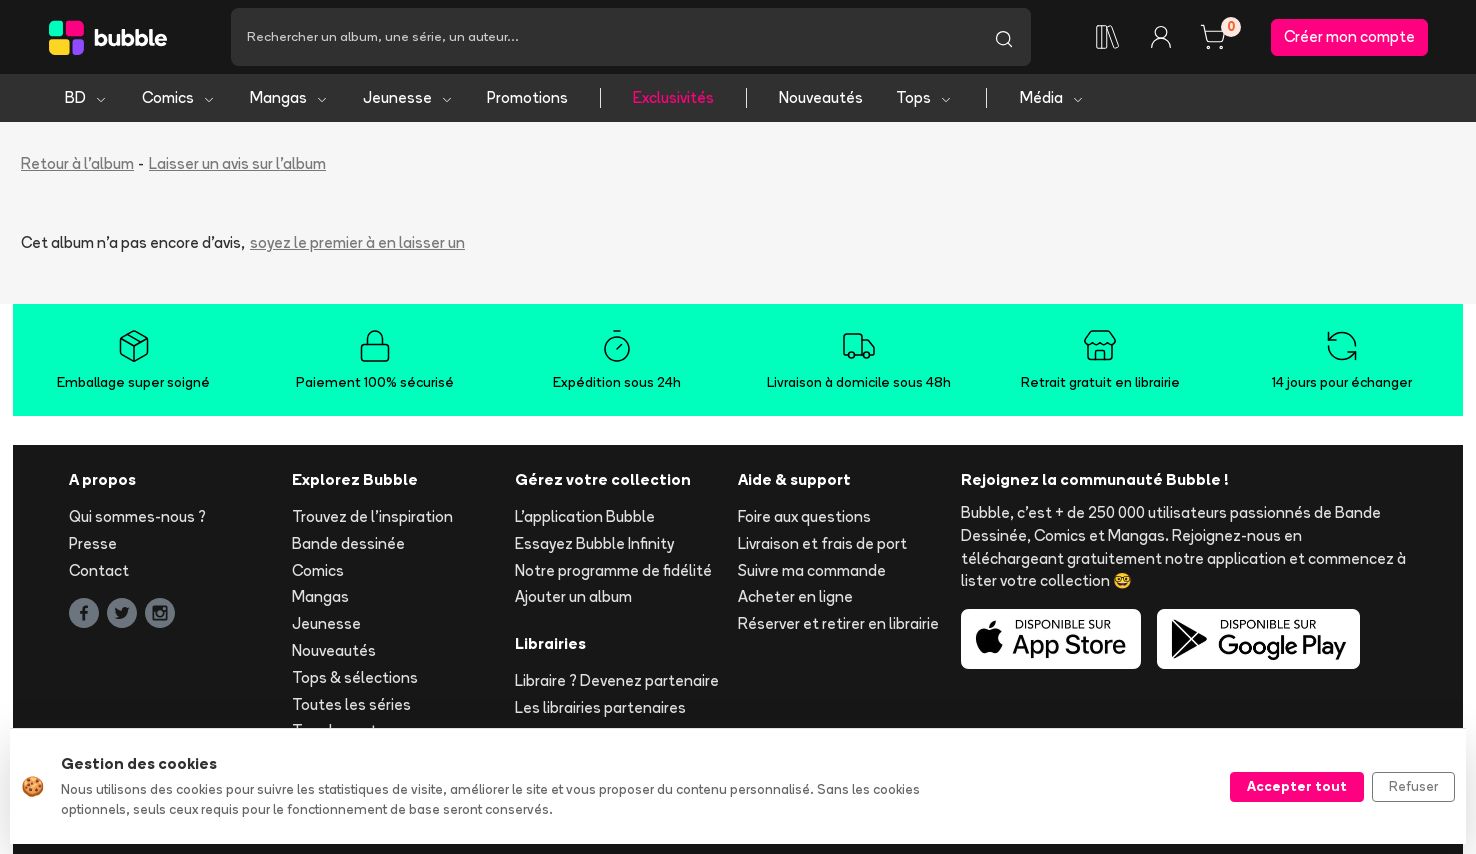 Image resolution: width=1476 pixels, height=854 pixels. I want to click on Promotions, so click(527, 97).